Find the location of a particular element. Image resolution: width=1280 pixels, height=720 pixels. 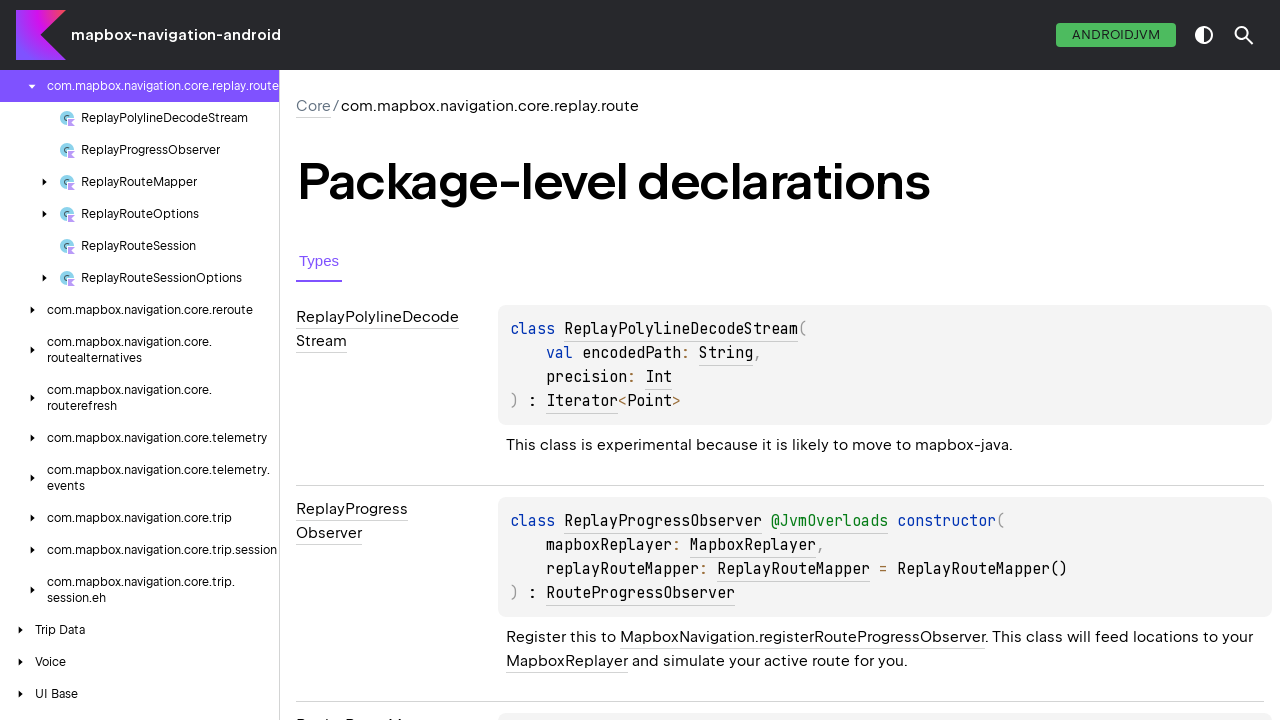

switch theme is located at coordinates (1204, 35).